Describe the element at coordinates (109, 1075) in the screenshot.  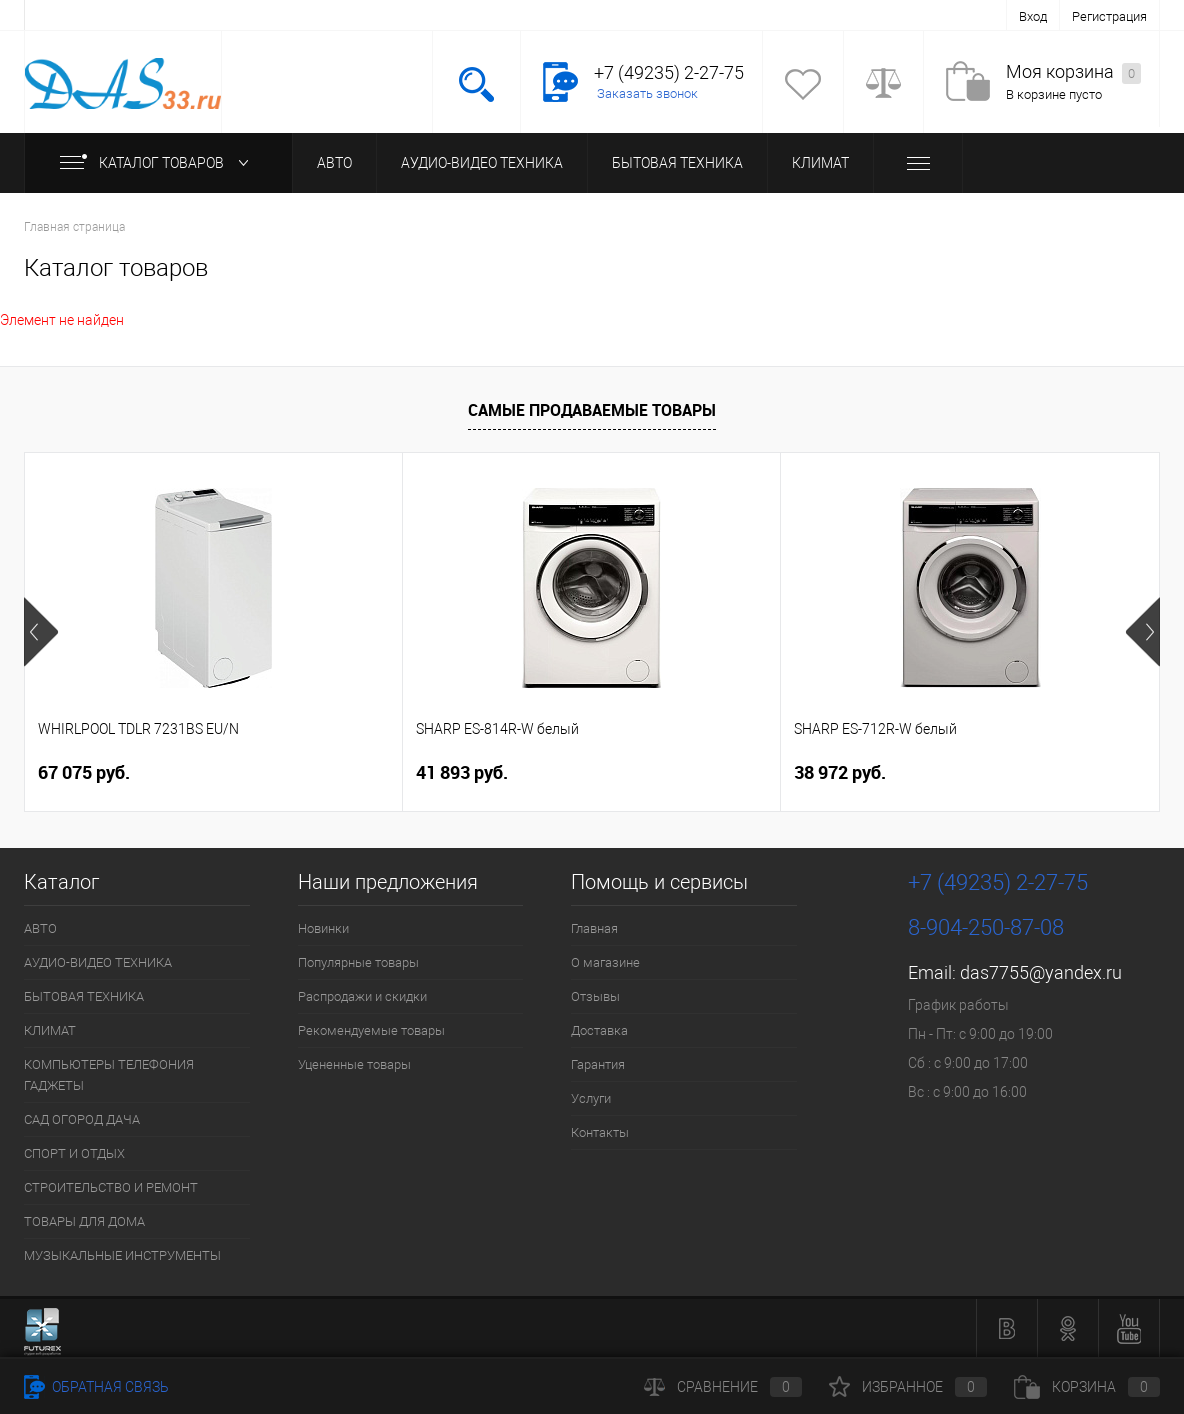
I see `КОМПЬЮТЕРЫ ТЕЛЕФОНИЯ ГАДЖЕТЫ` at that location.